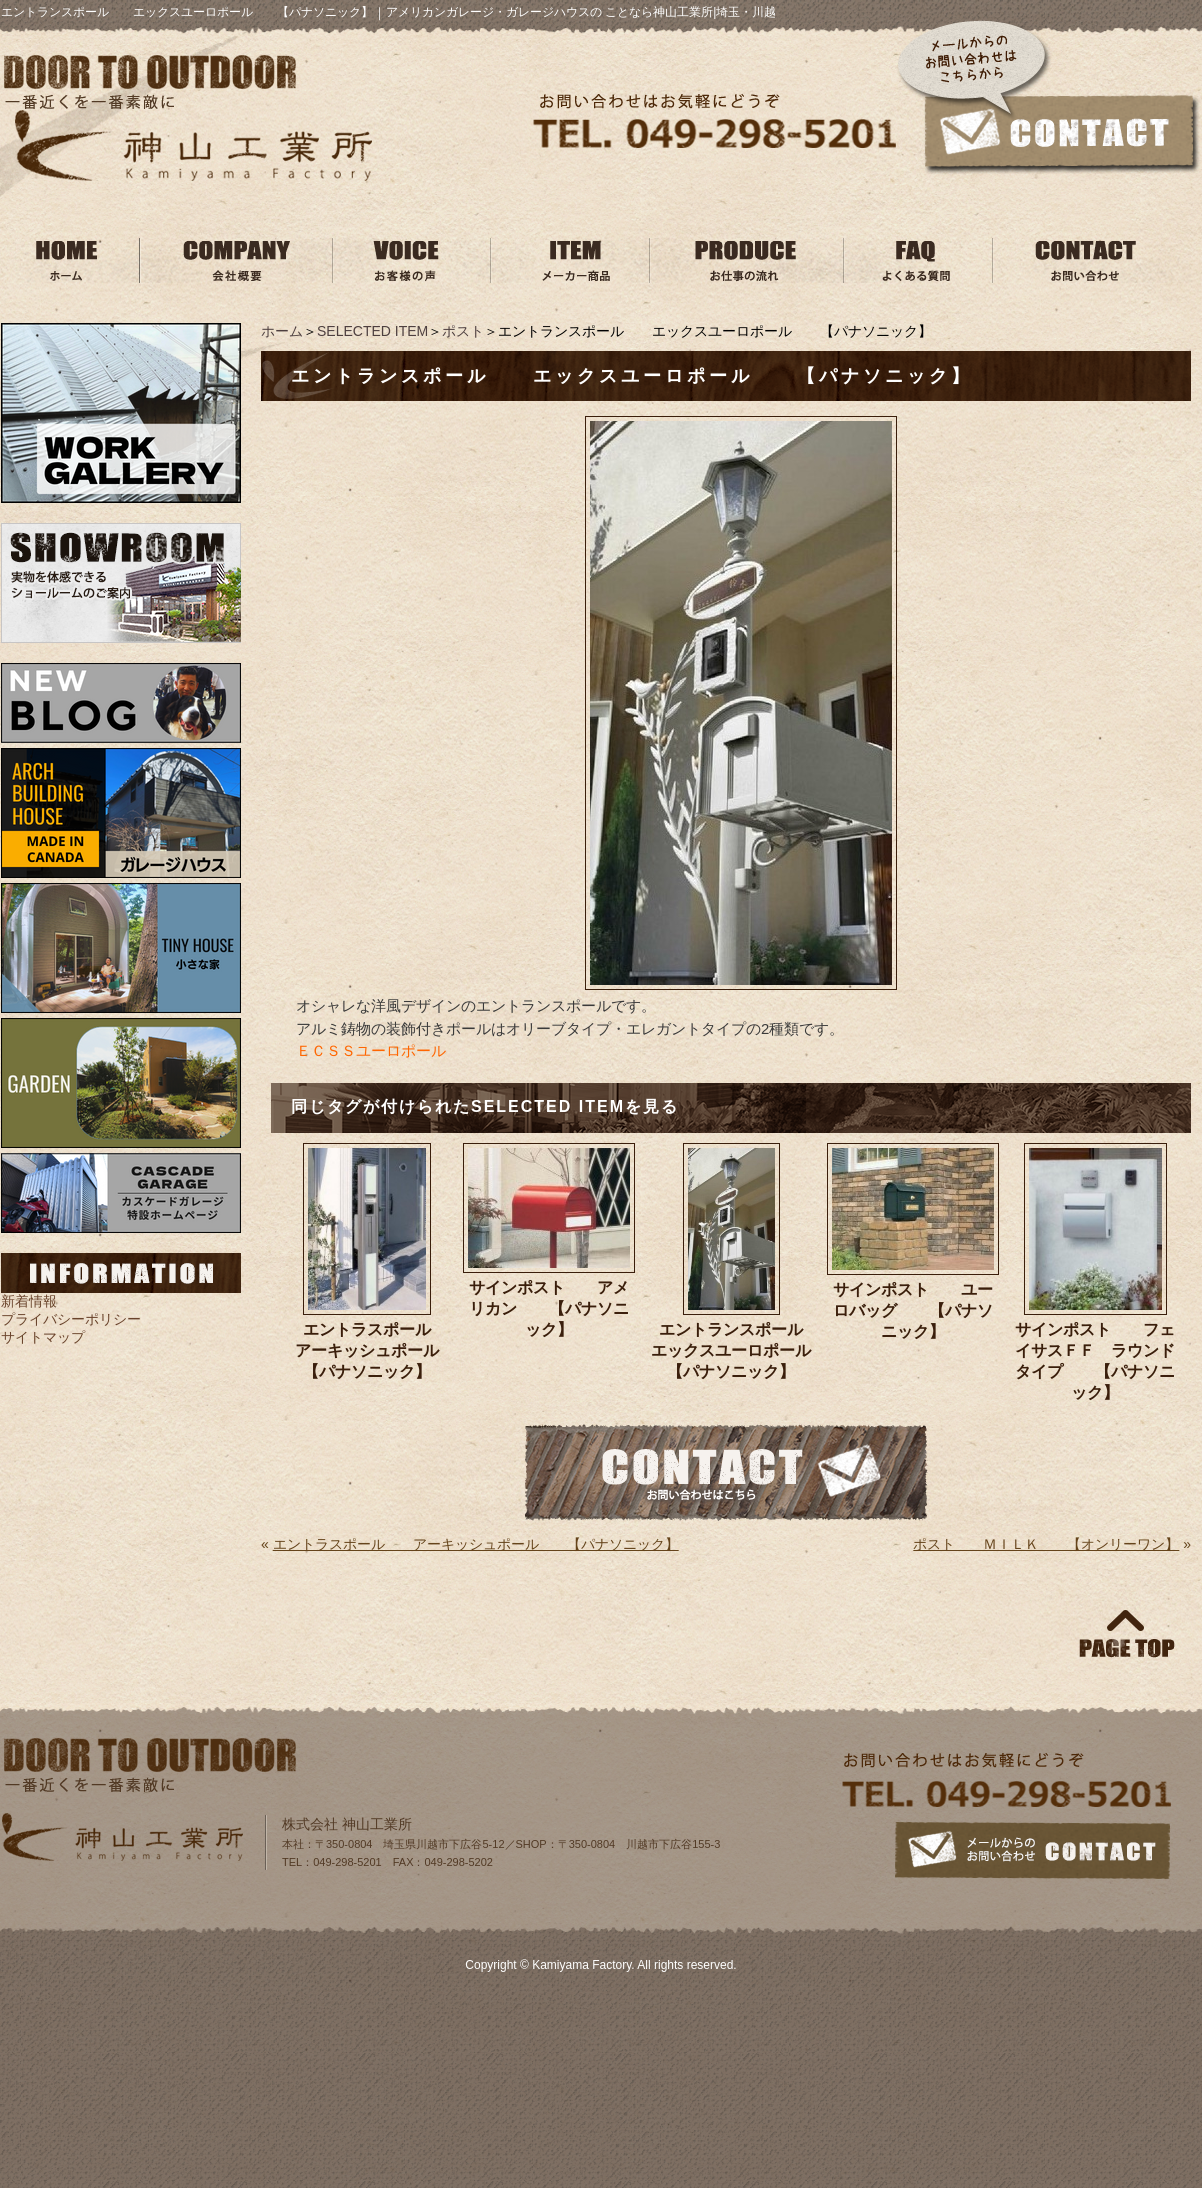 The image size is (1202, 2188). I want to click on ホーム, so click(282, 331).